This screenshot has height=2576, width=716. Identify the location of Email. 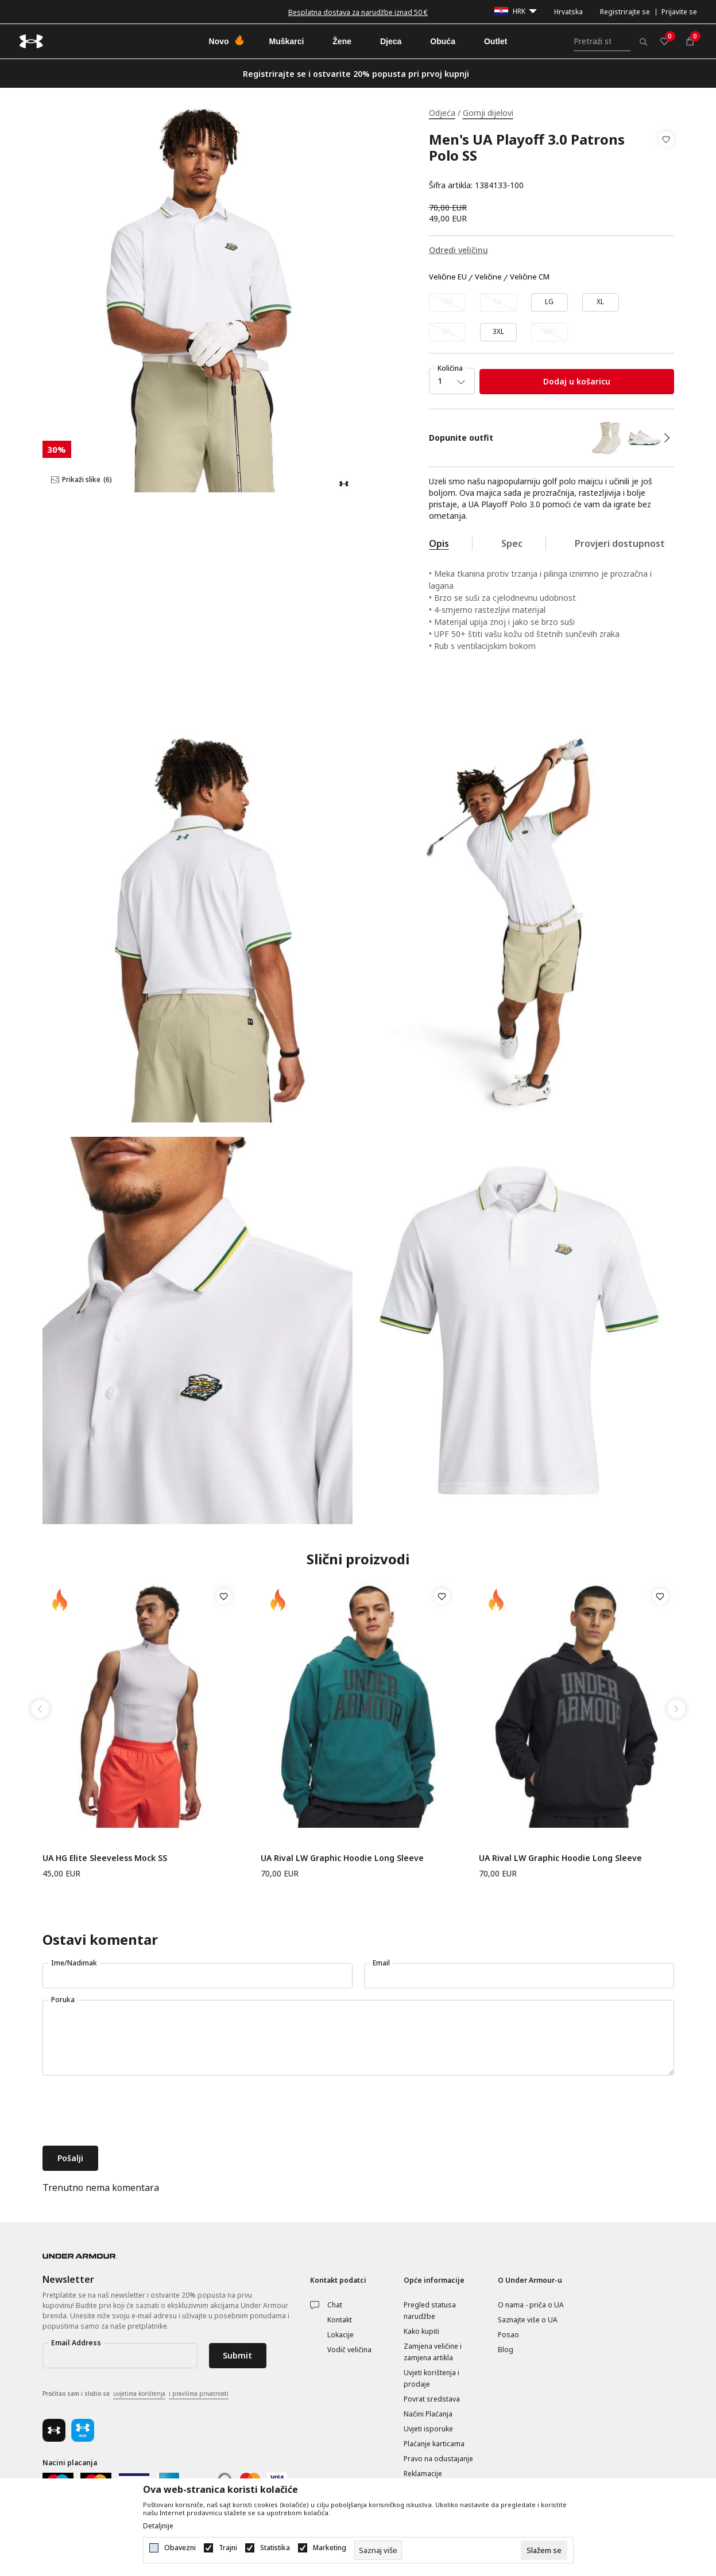
(381, 1963).